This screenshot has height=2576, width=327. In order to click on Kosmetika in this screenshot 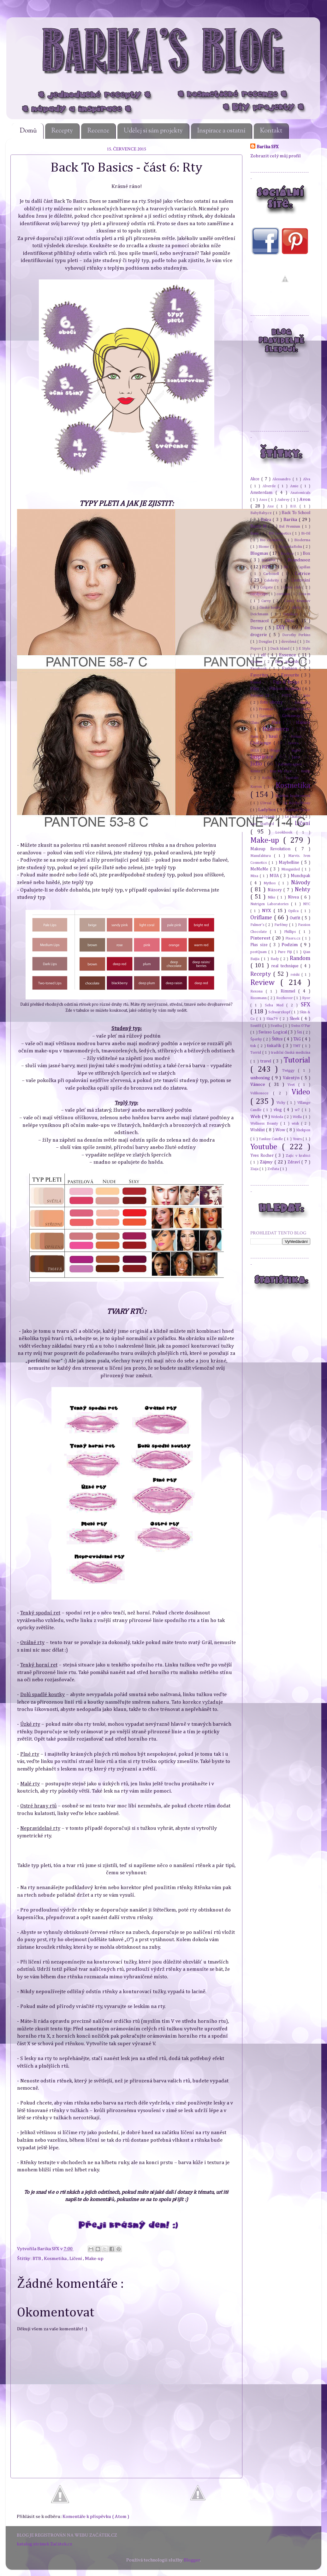, I will do `click(56, 2258)`.